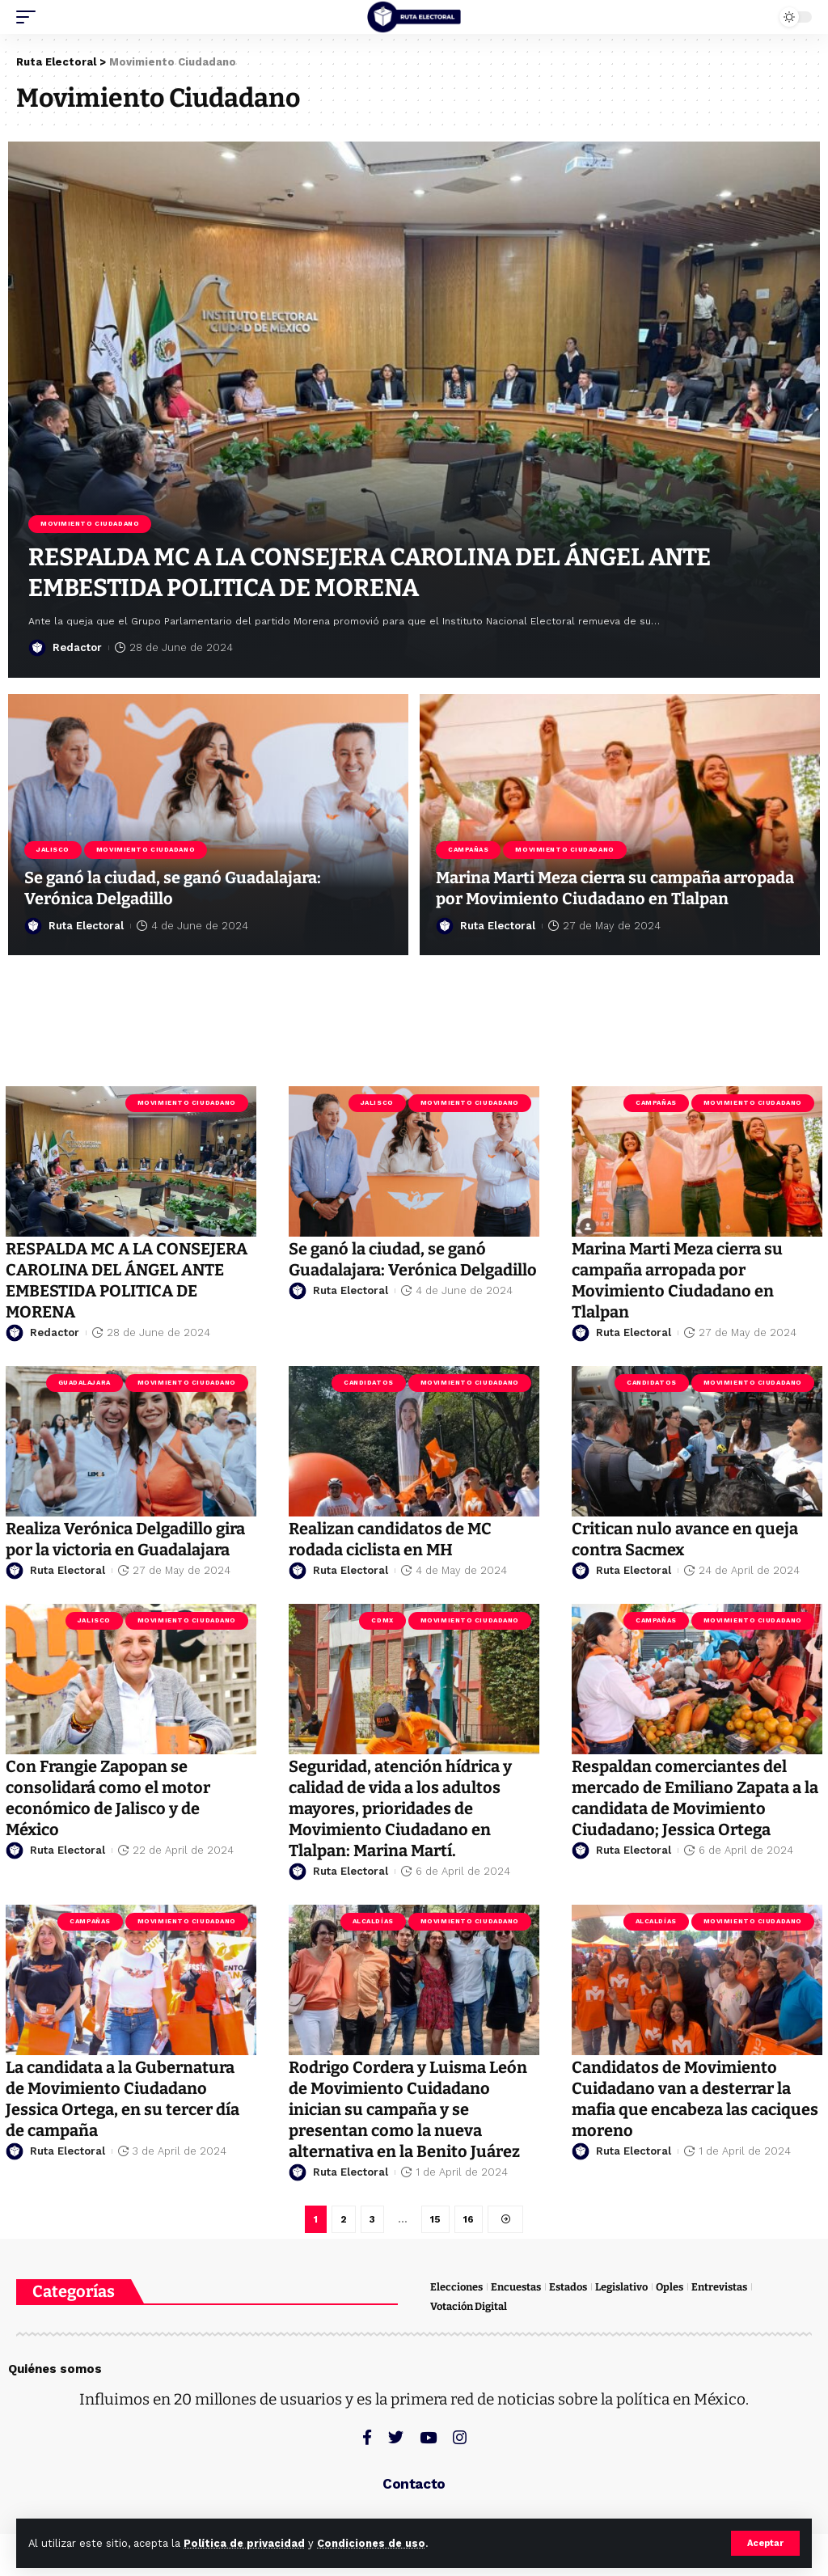 The height and width of the screenshot is (2576, 828). What do you see at coordinates (86, 926) in the screenshot?
I see `Ruta Electoral` at bounding box center [86, 926].